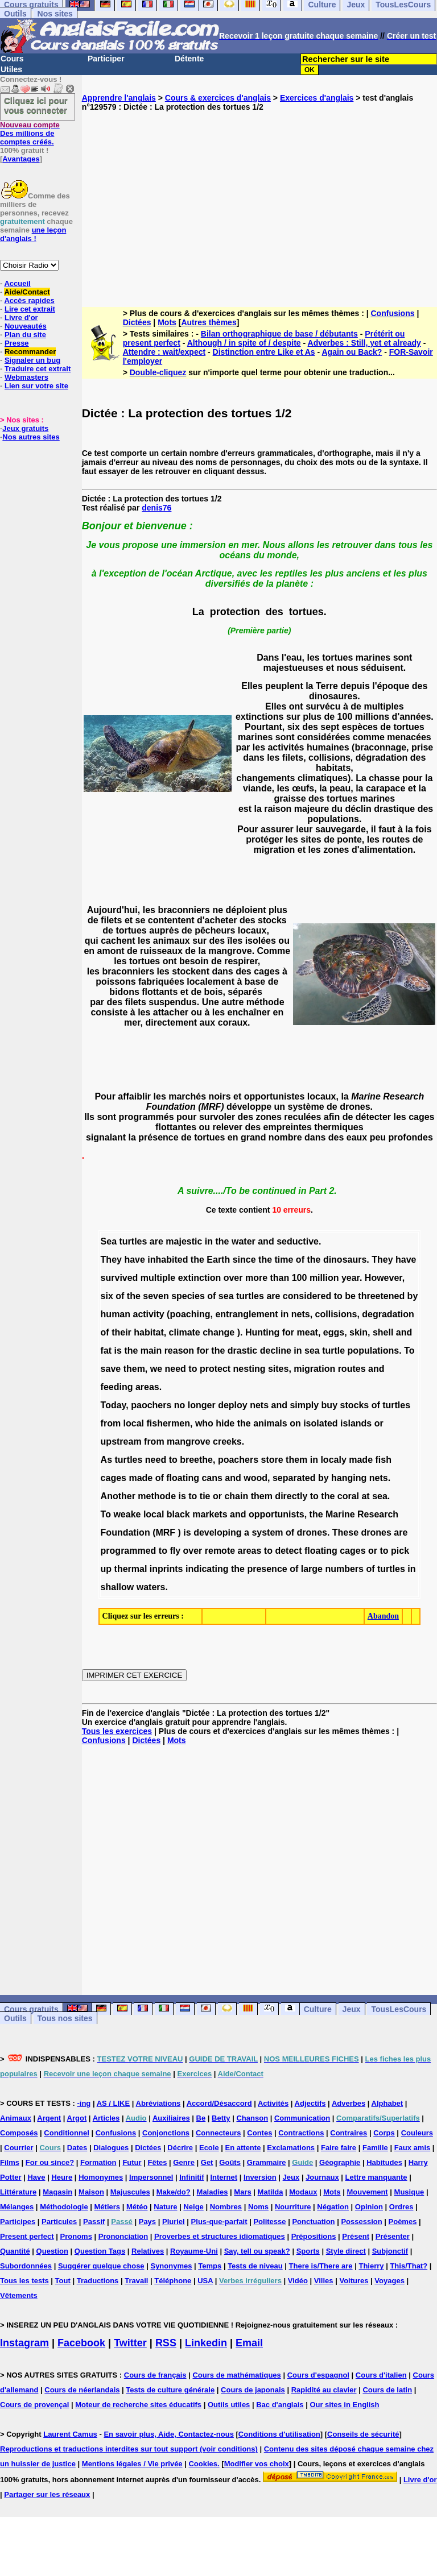 Image resolution: width=437 pixels, height=2576 pixels. What do you see at coordinates (66, 2133) in the screenshot?
I see `Conditionnel` at bounding box center [66, 2133].